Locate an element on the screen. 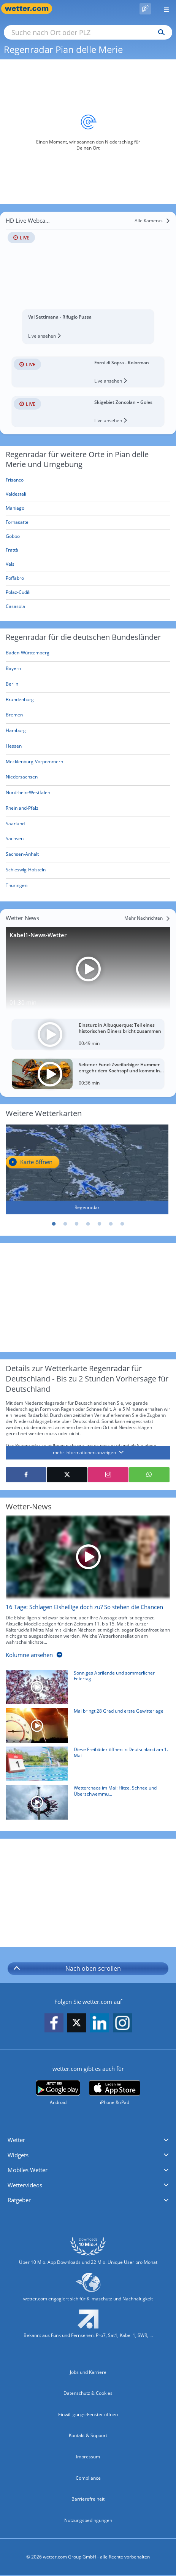  Nutzungsbedingungen is located at coordinates (88, 2520).